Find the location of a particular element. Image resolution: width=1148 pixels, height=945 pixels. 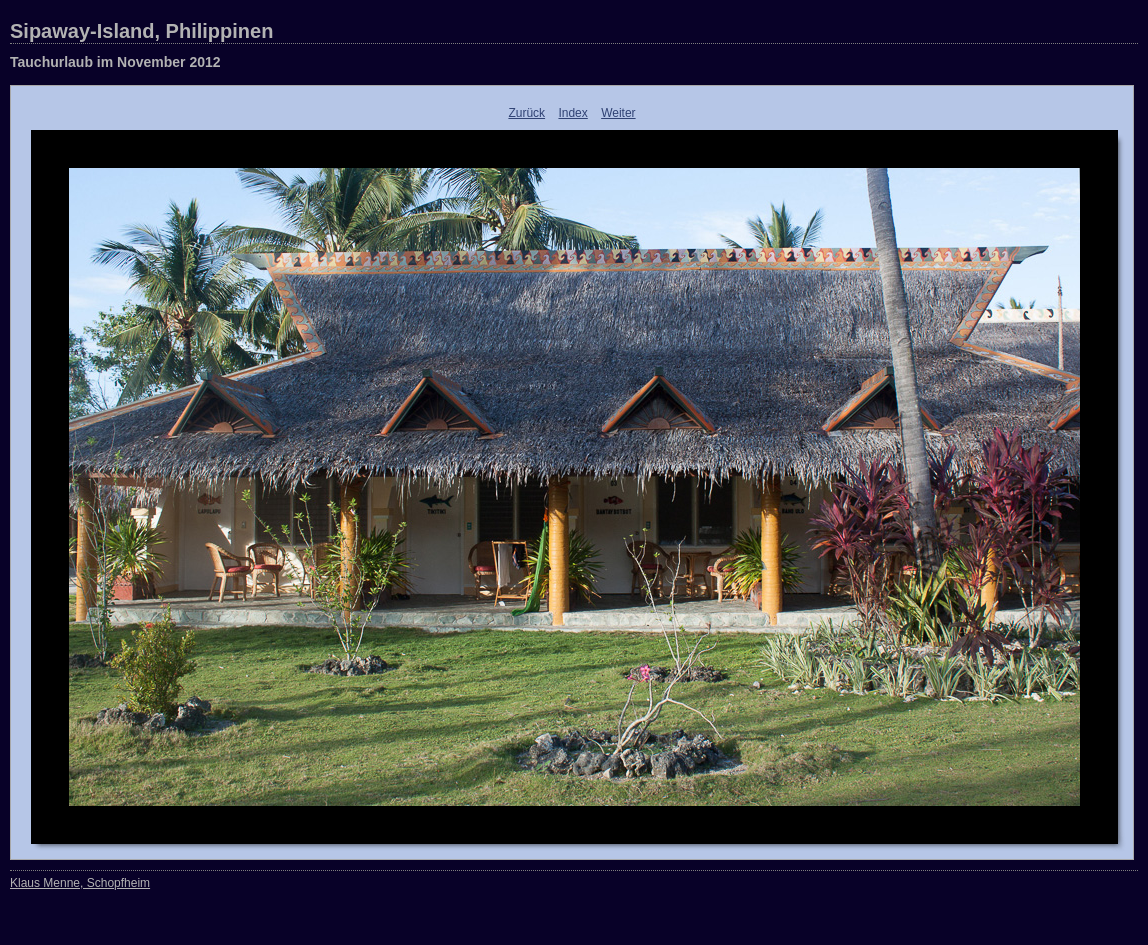

Zurück is located at coordinates (526, 113).